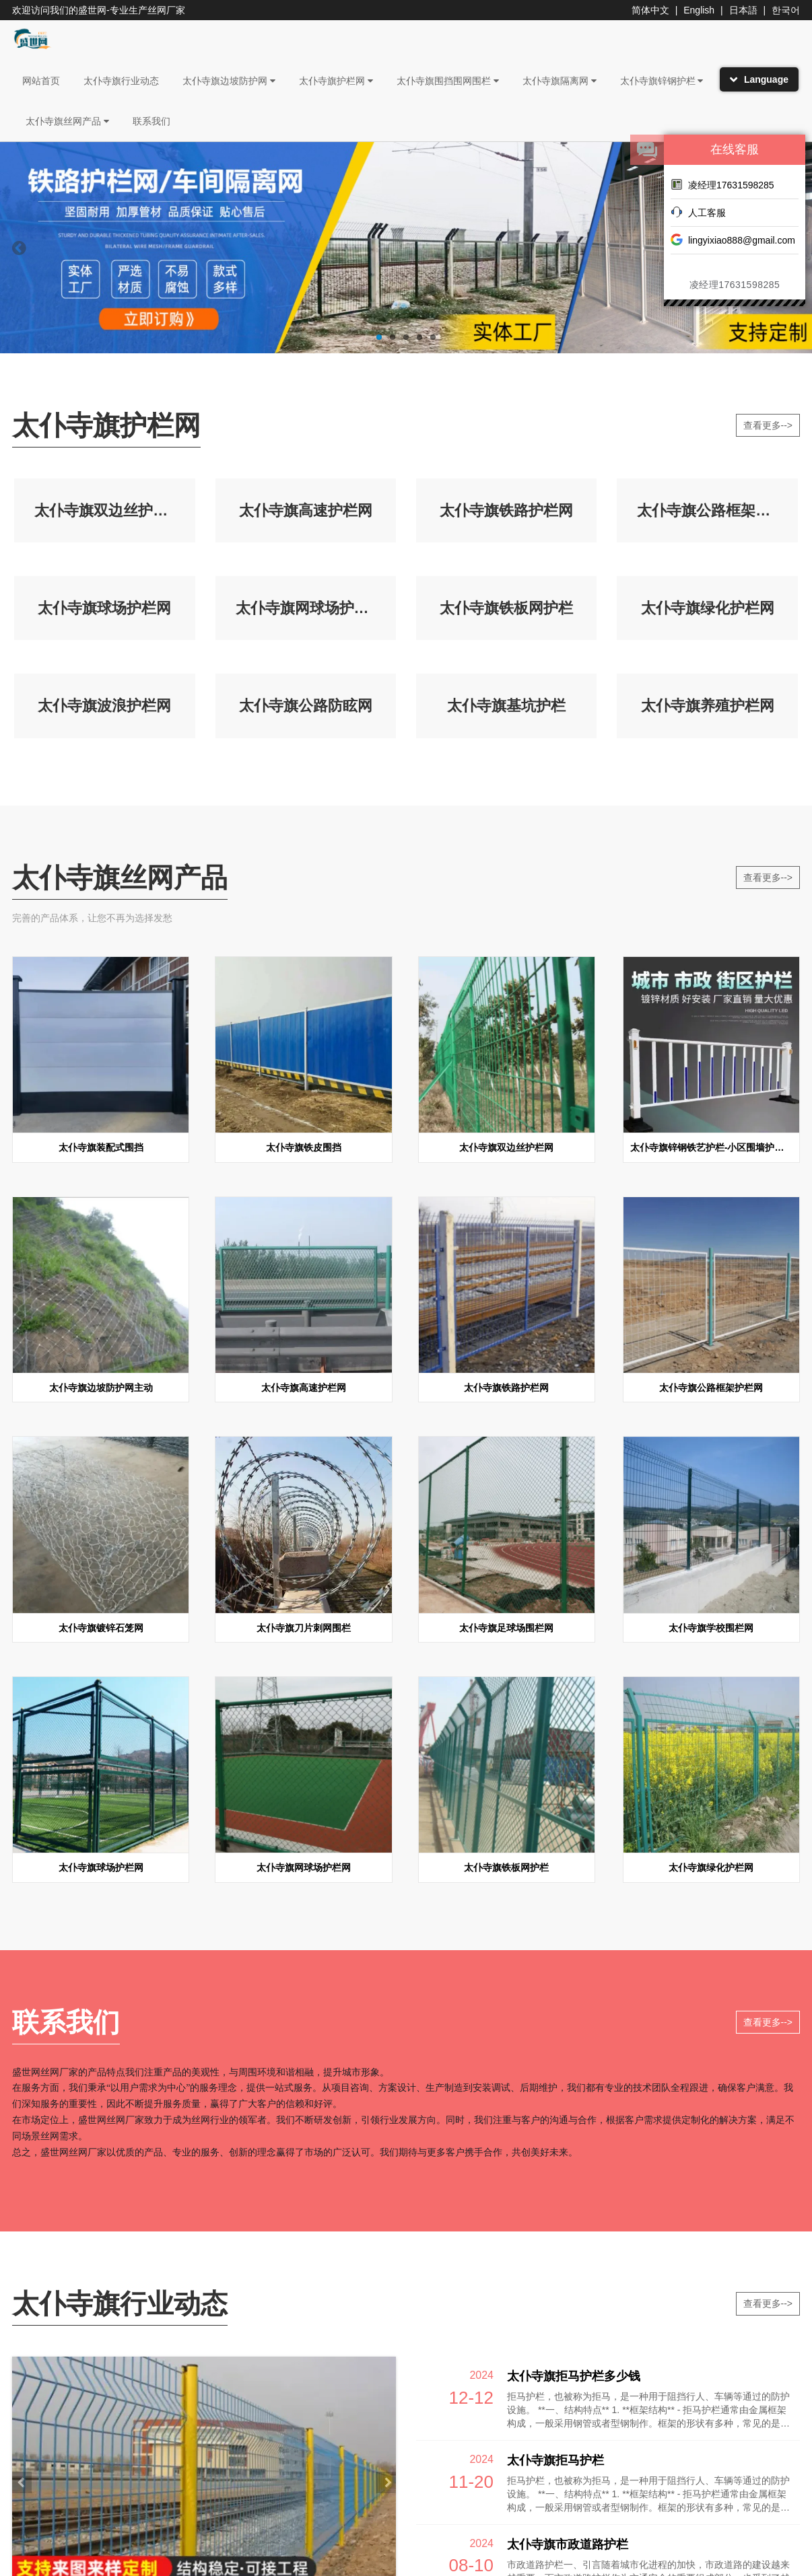  Describe the element at coordinates (786, 10) in the screenshot. I see `한국어` at that location.